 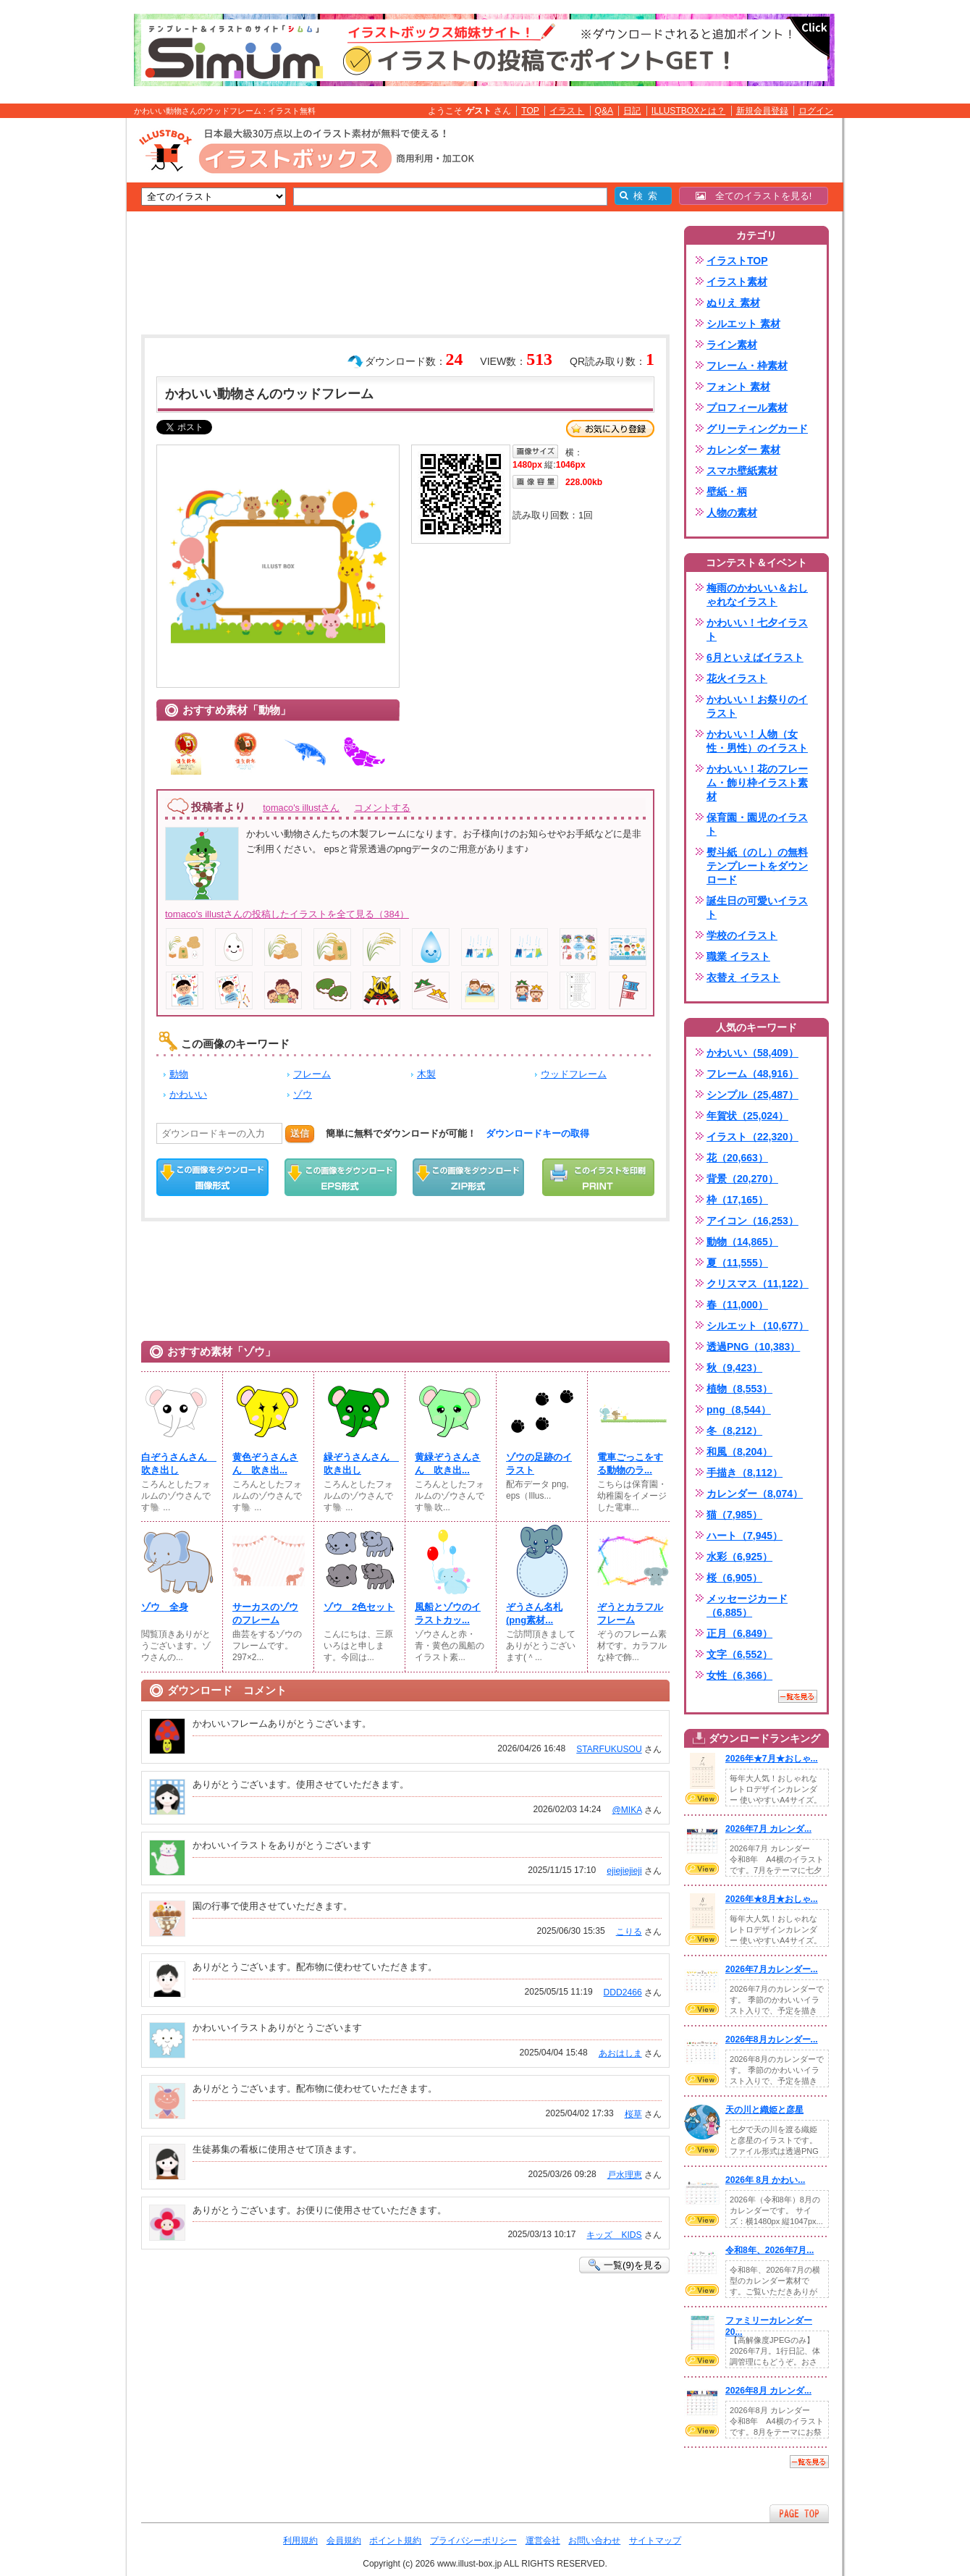 What do you see at coordinates (702, 1798) in the screenshot?
I see `VIEW` at bounding box center [702, 1798].